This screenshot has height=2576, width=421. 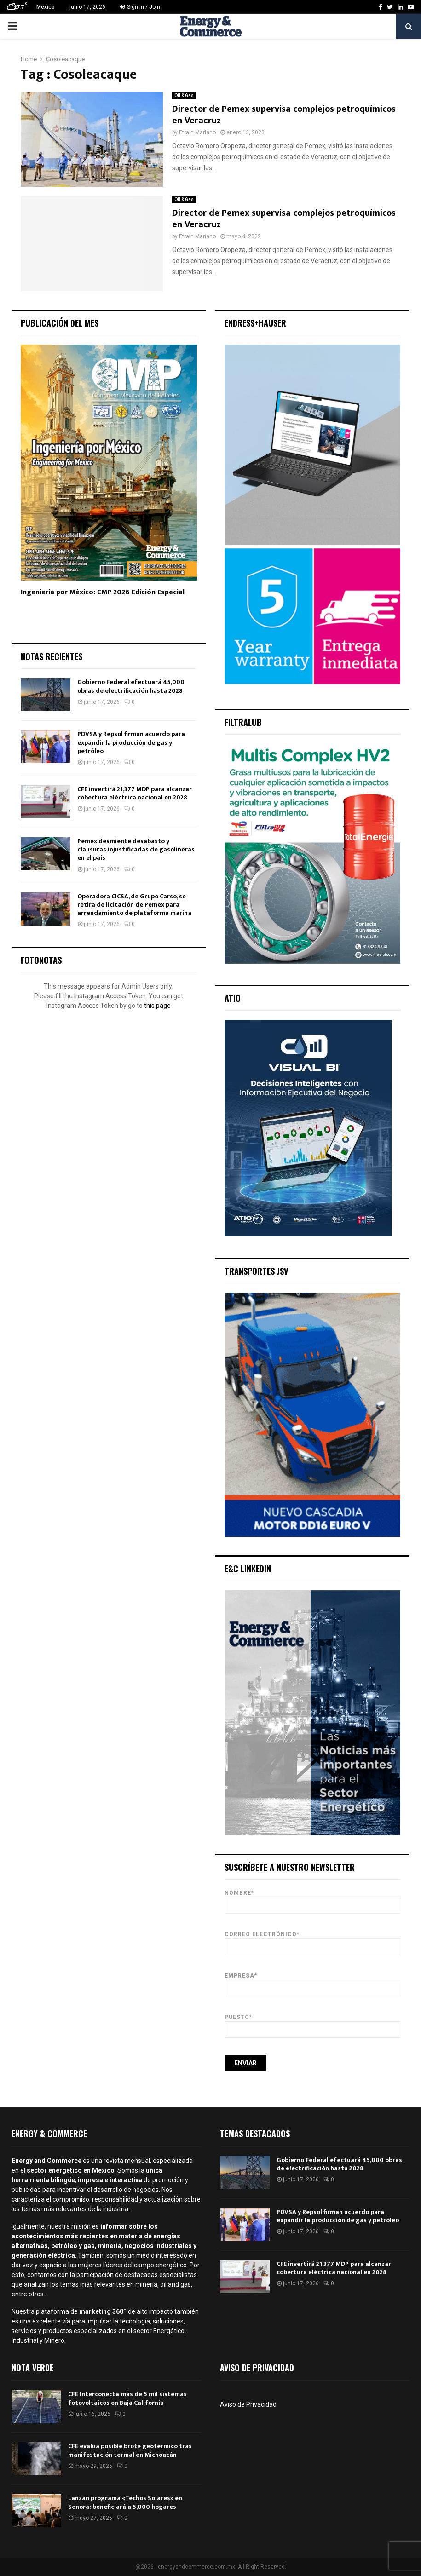 I want to click on Transportes JSV, so click(x=256, y=1271).